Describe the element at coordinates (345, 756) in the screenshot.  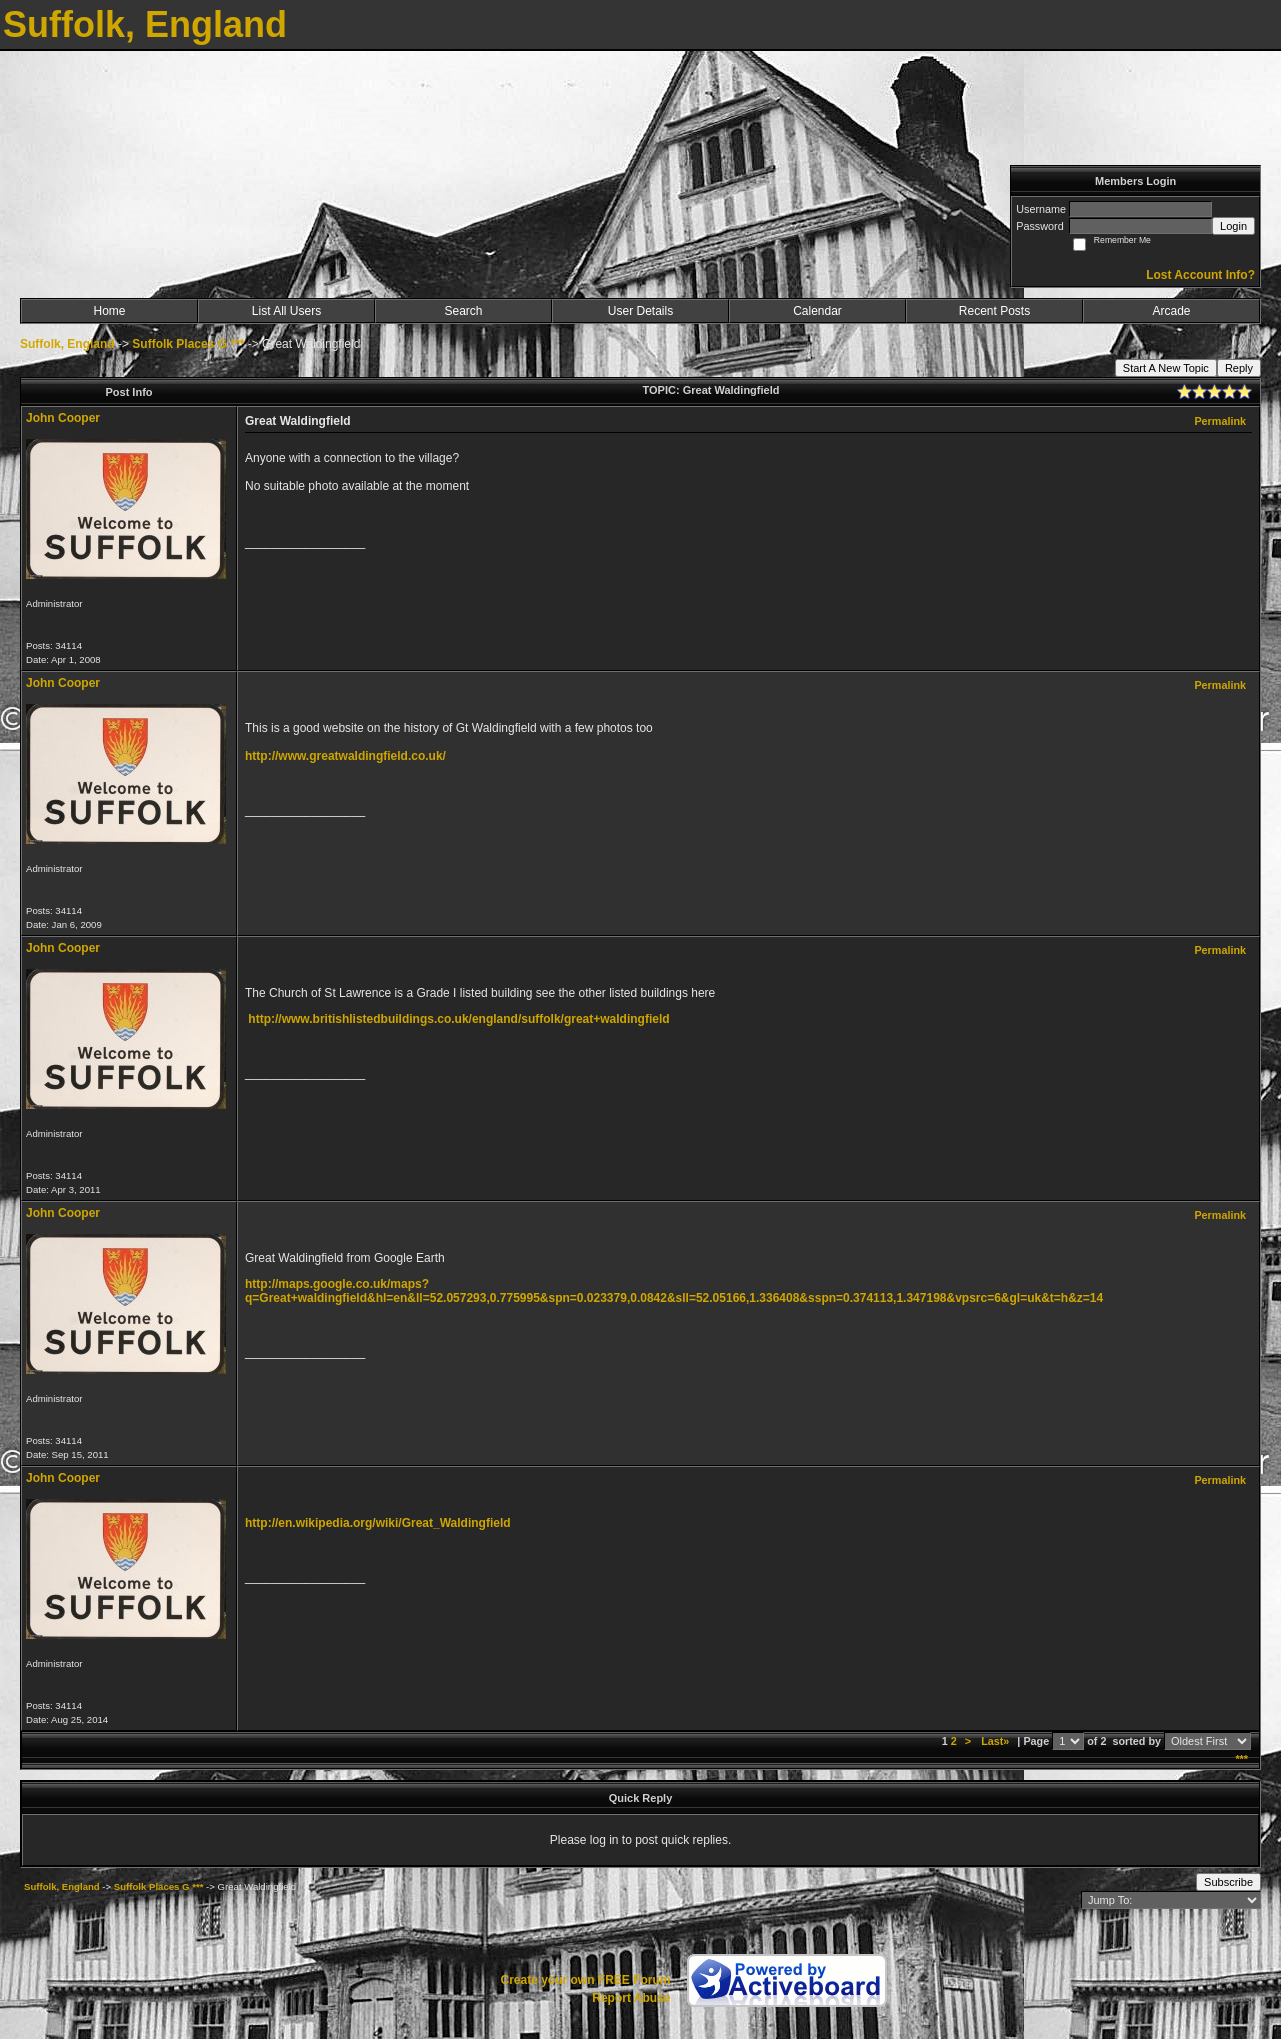
I see `http://www.greatwaldingfield.co.uk/` at that location.